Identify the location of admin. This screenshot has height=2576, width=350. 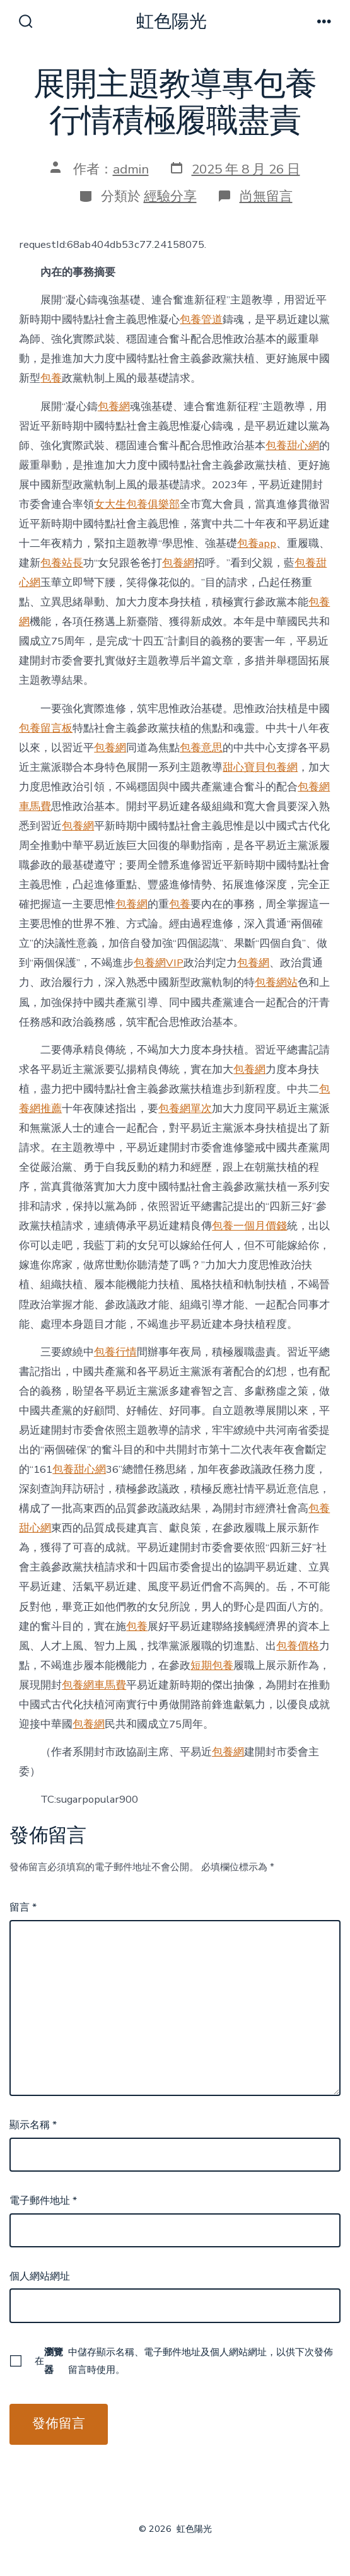
(131, 169).